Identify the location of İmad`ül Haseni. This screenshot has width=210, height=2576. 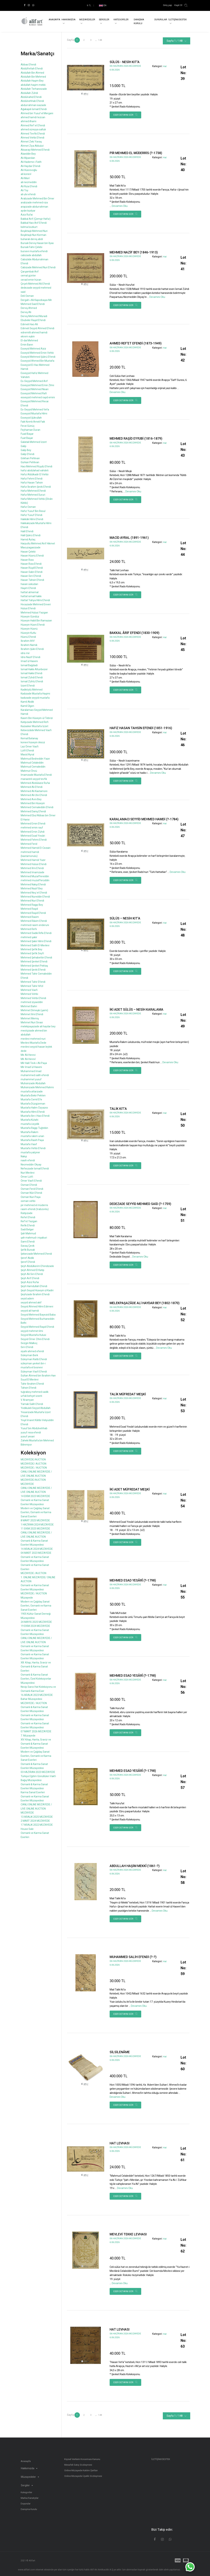
(29, 661).